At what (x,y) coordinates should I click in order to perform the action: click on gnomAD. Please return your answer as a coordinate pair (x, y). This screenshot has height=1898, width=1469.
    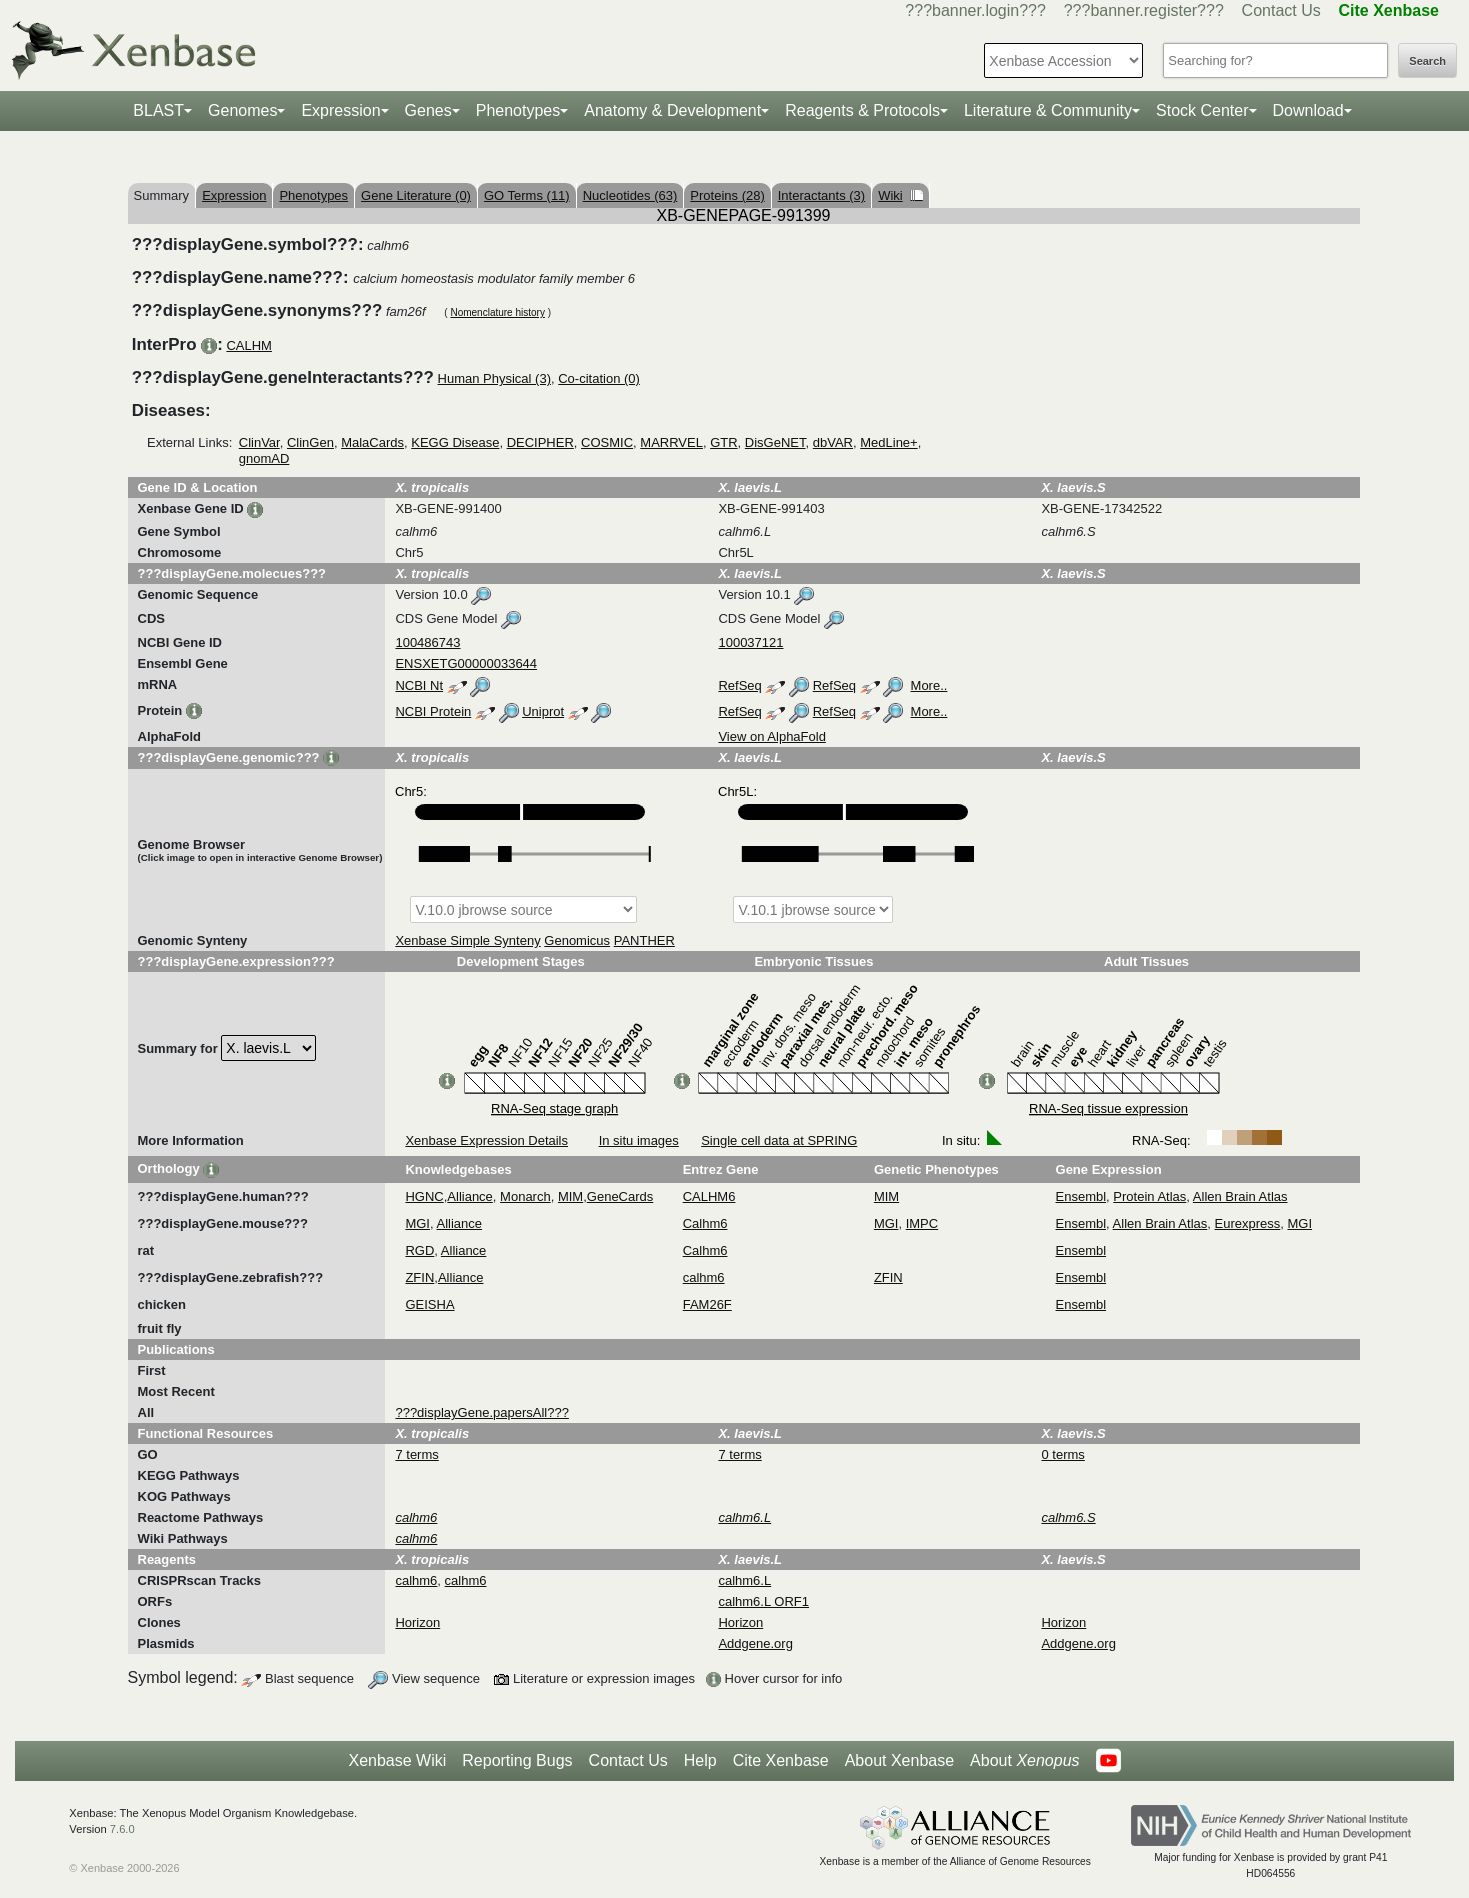
    Looking at the image, I should click on (264, 458).